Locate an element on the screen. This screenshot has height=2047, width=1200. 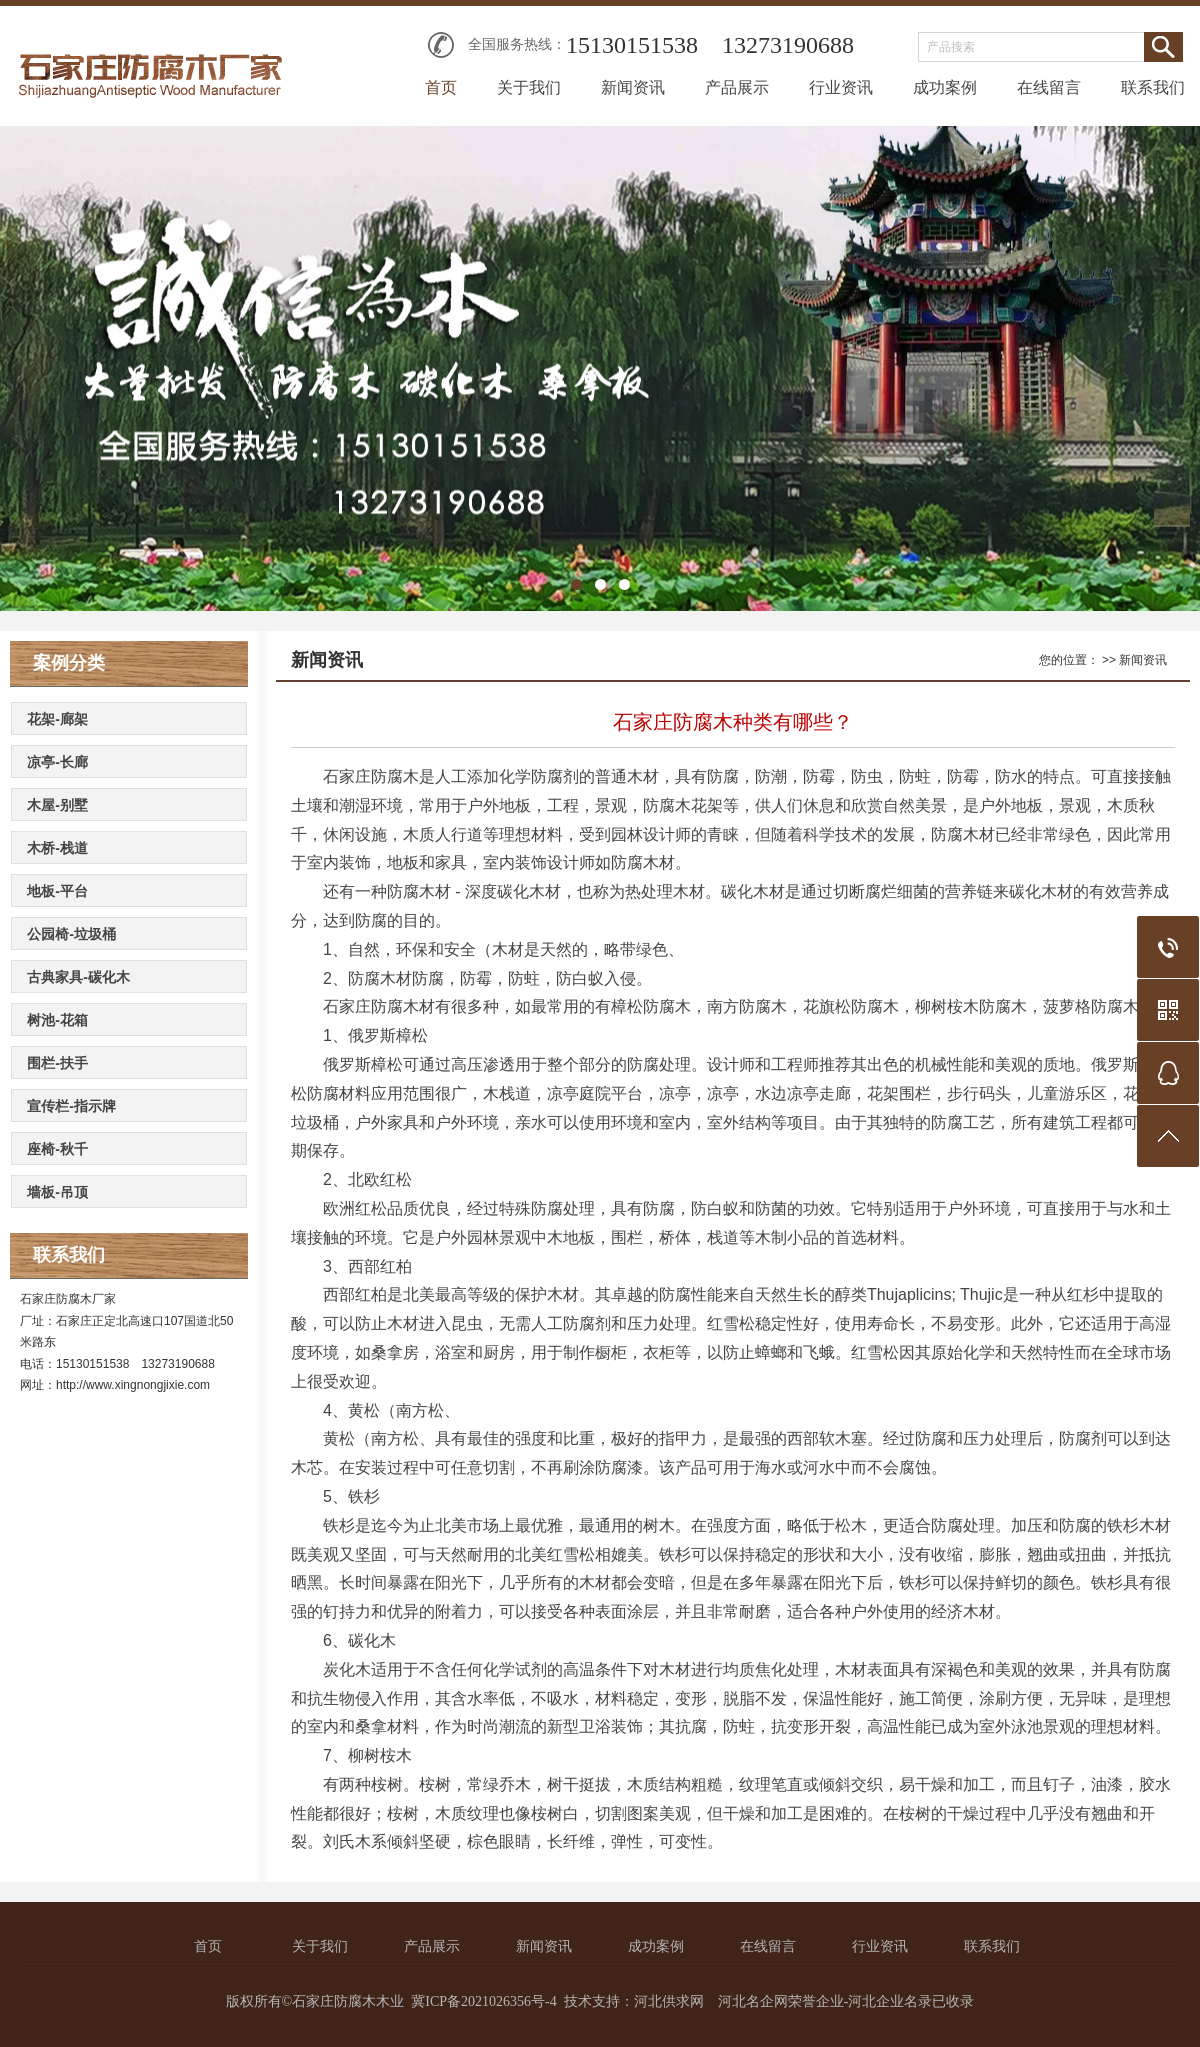
关于我们 is located at coordinates (529, 87).